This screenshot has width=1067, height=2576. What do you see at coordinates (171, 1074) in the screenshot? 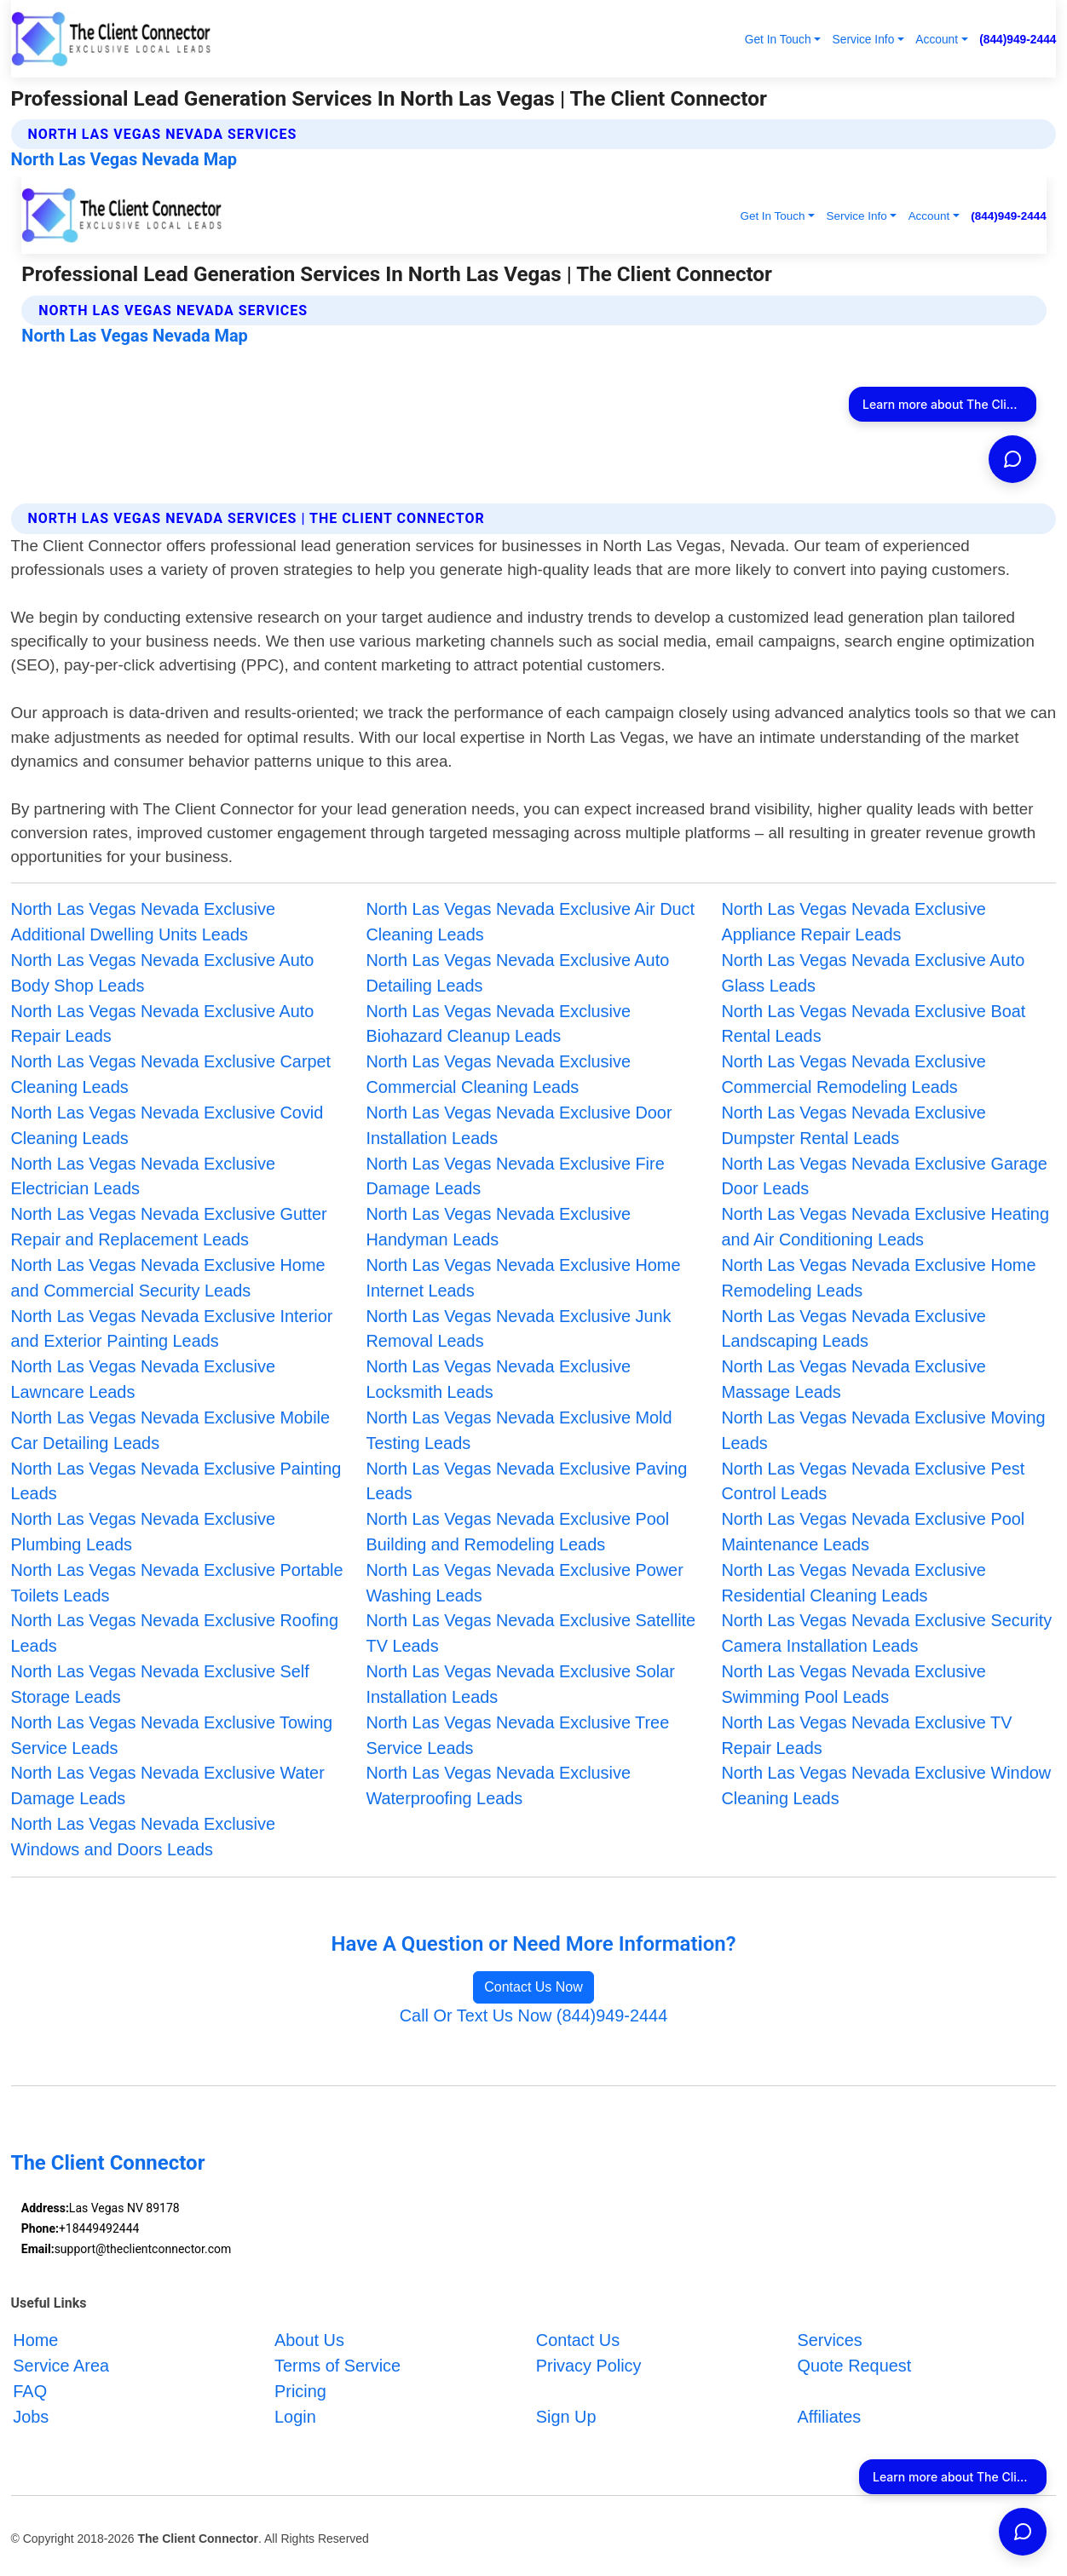
I see `North Las Vegas Nevada Exclusive Carpet Cleaning Leads` at bounding box center [171, 1074].